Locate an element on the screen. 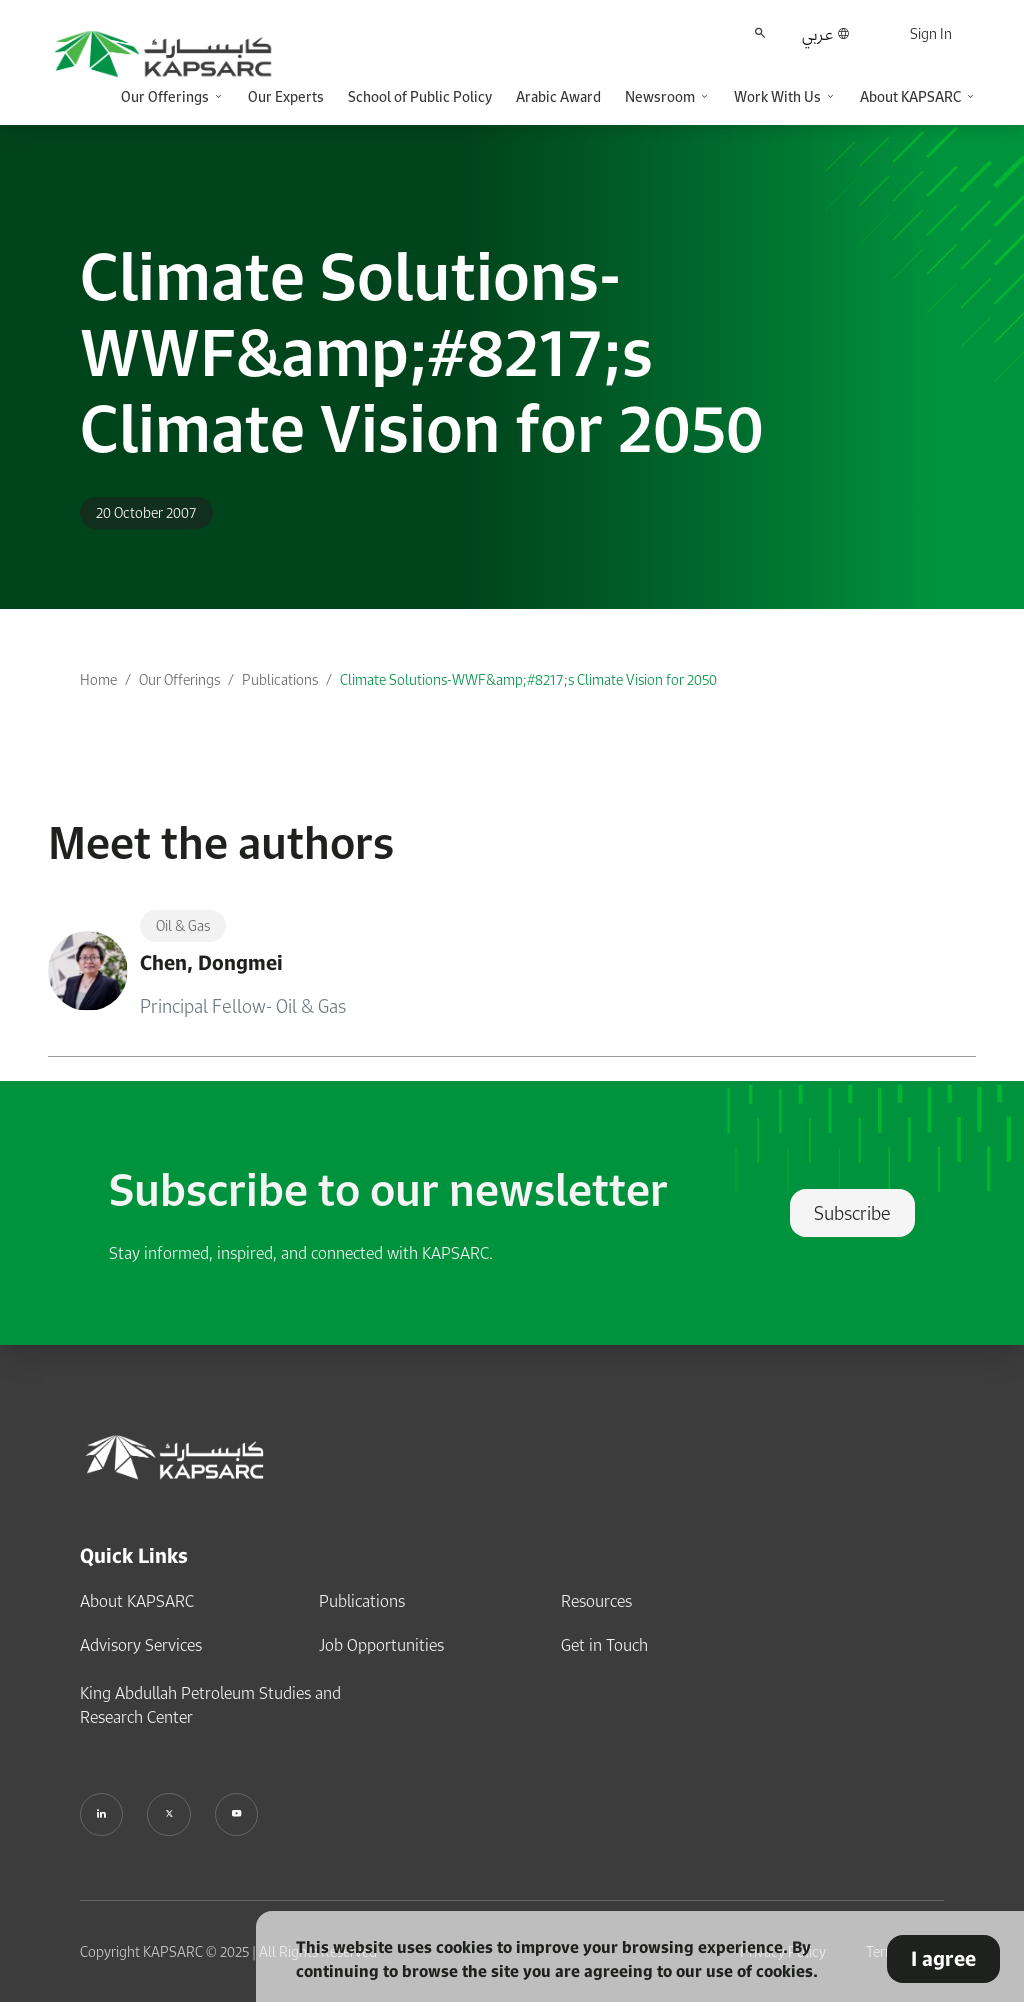  I agree is located at coordinates (946, 1959).